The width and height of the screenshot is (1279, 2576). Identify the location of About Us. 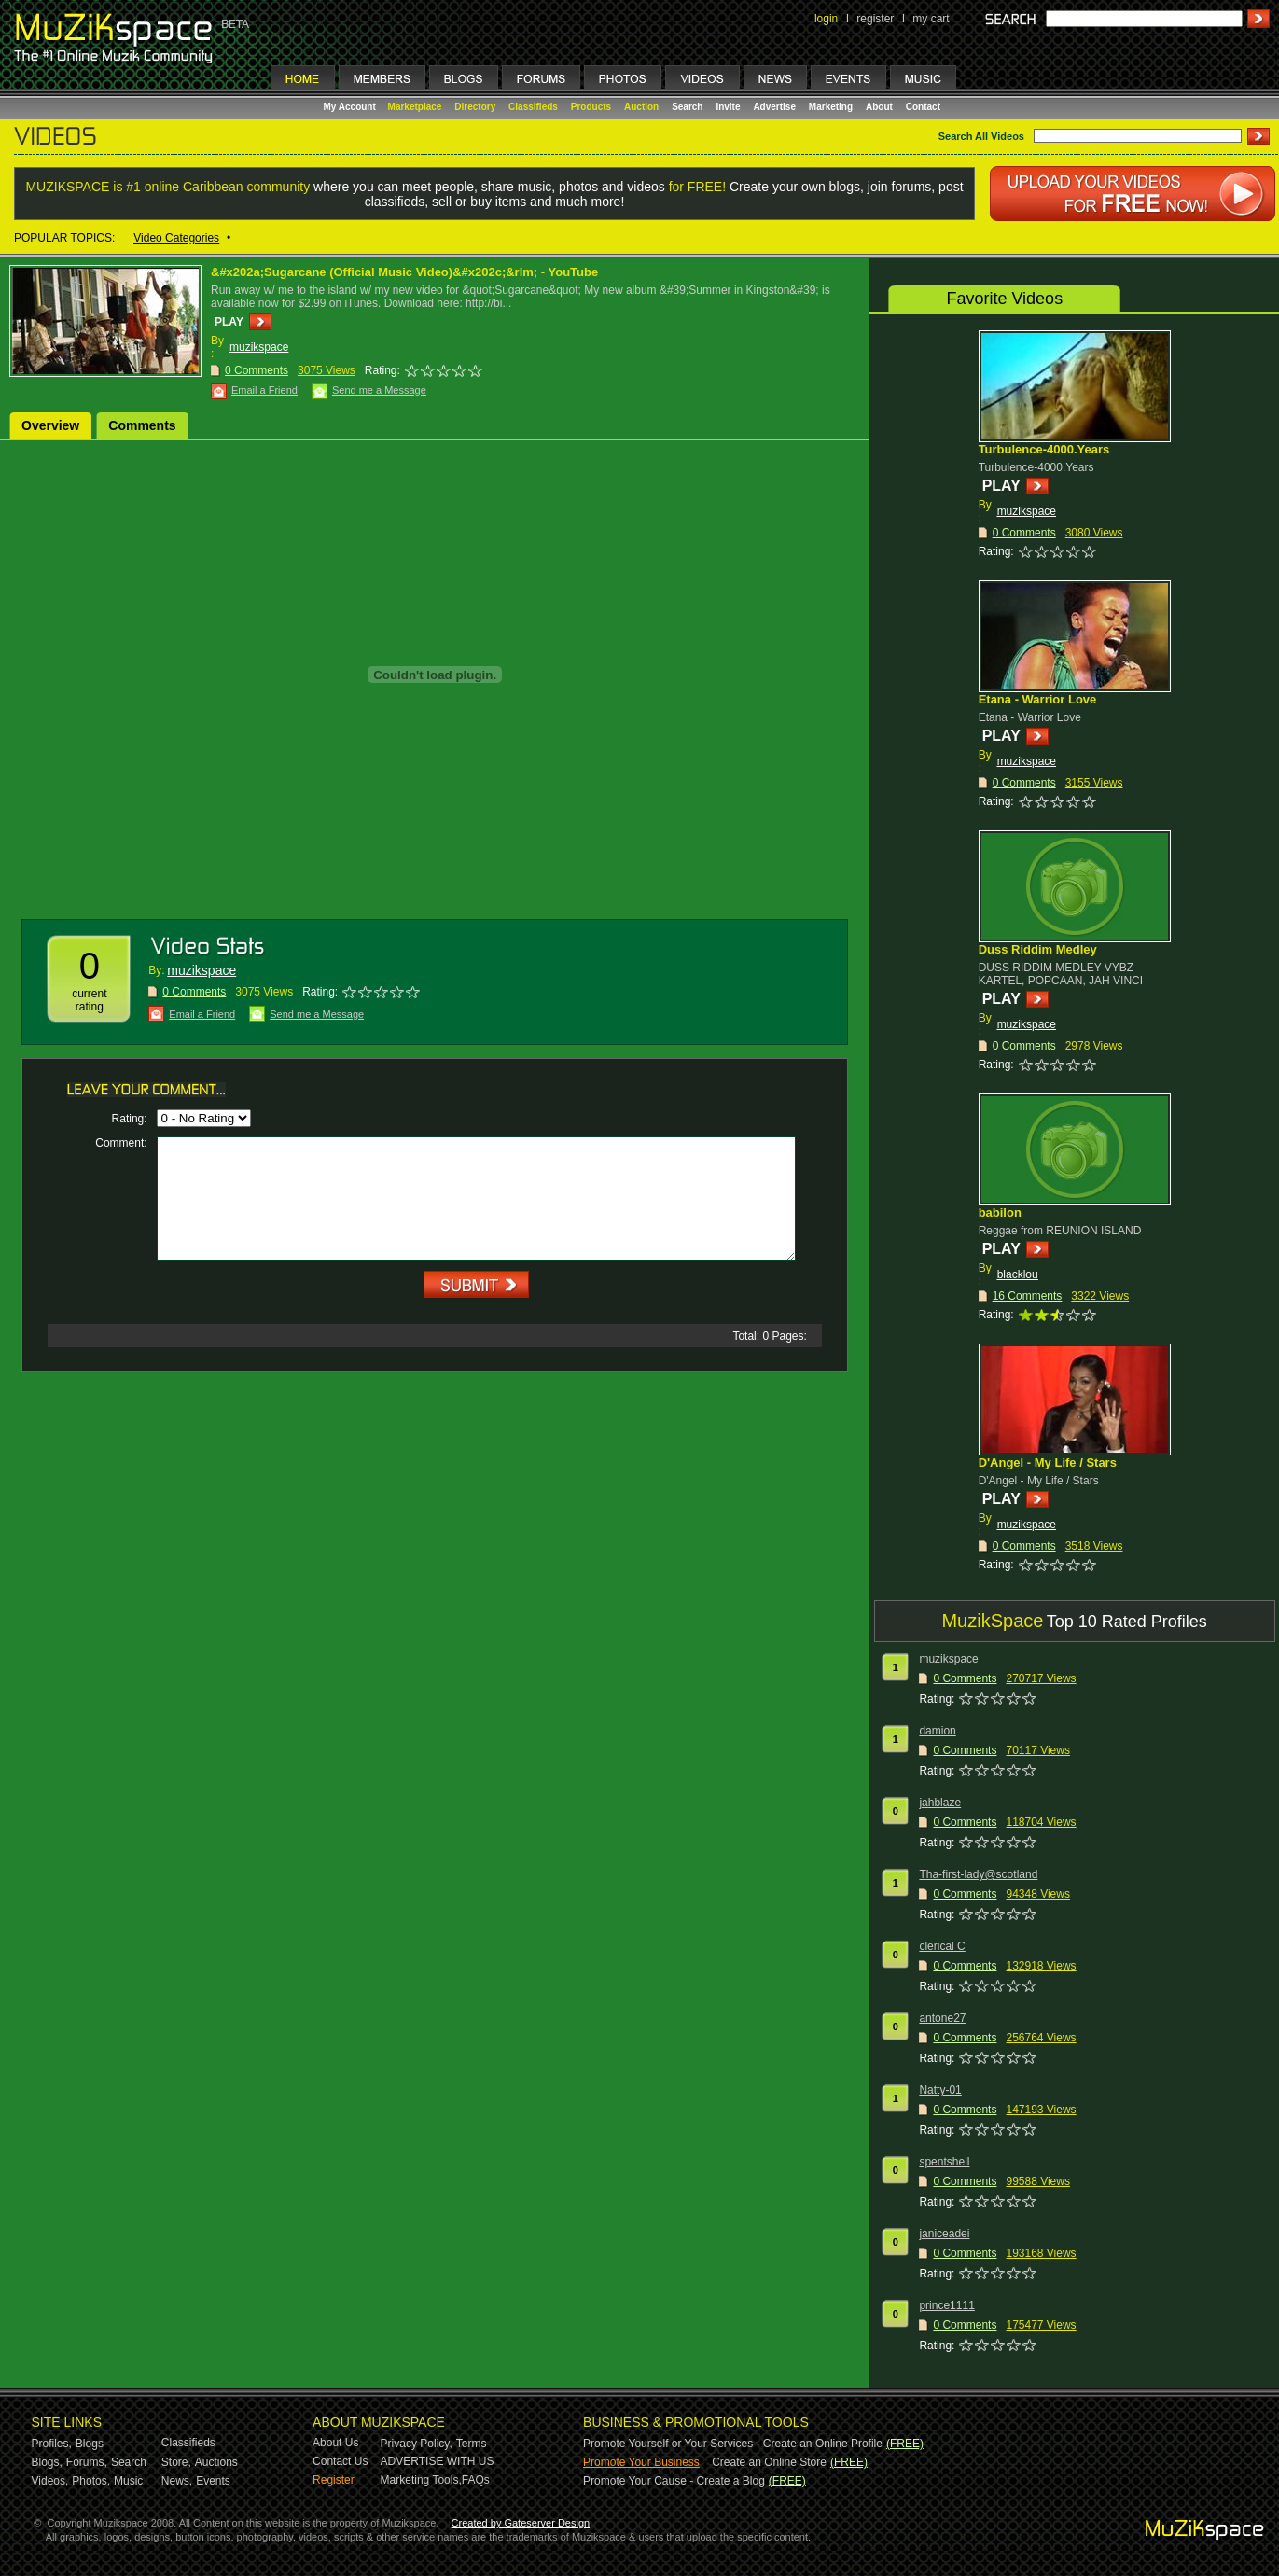
(335, 2442).